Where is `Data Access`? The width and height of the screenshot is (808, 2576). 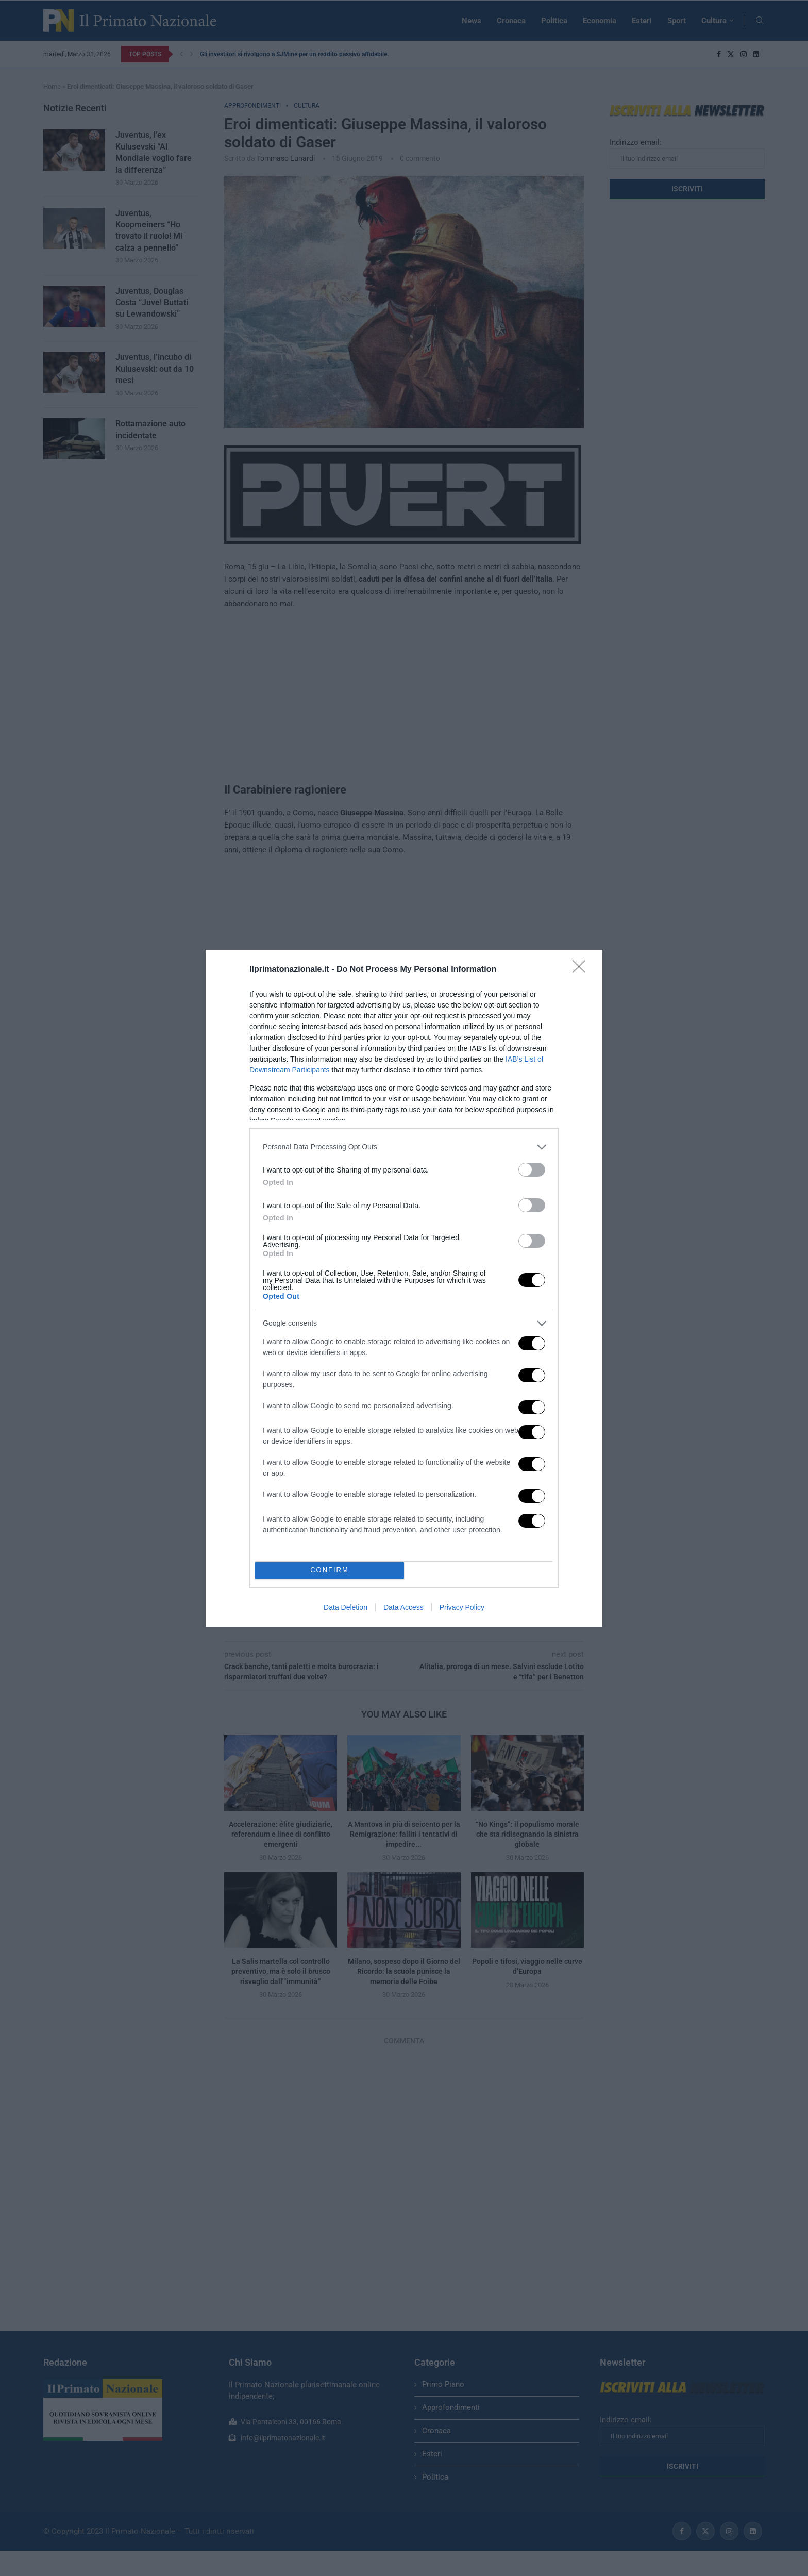 Data Access is located at coordinates (403, 1607).